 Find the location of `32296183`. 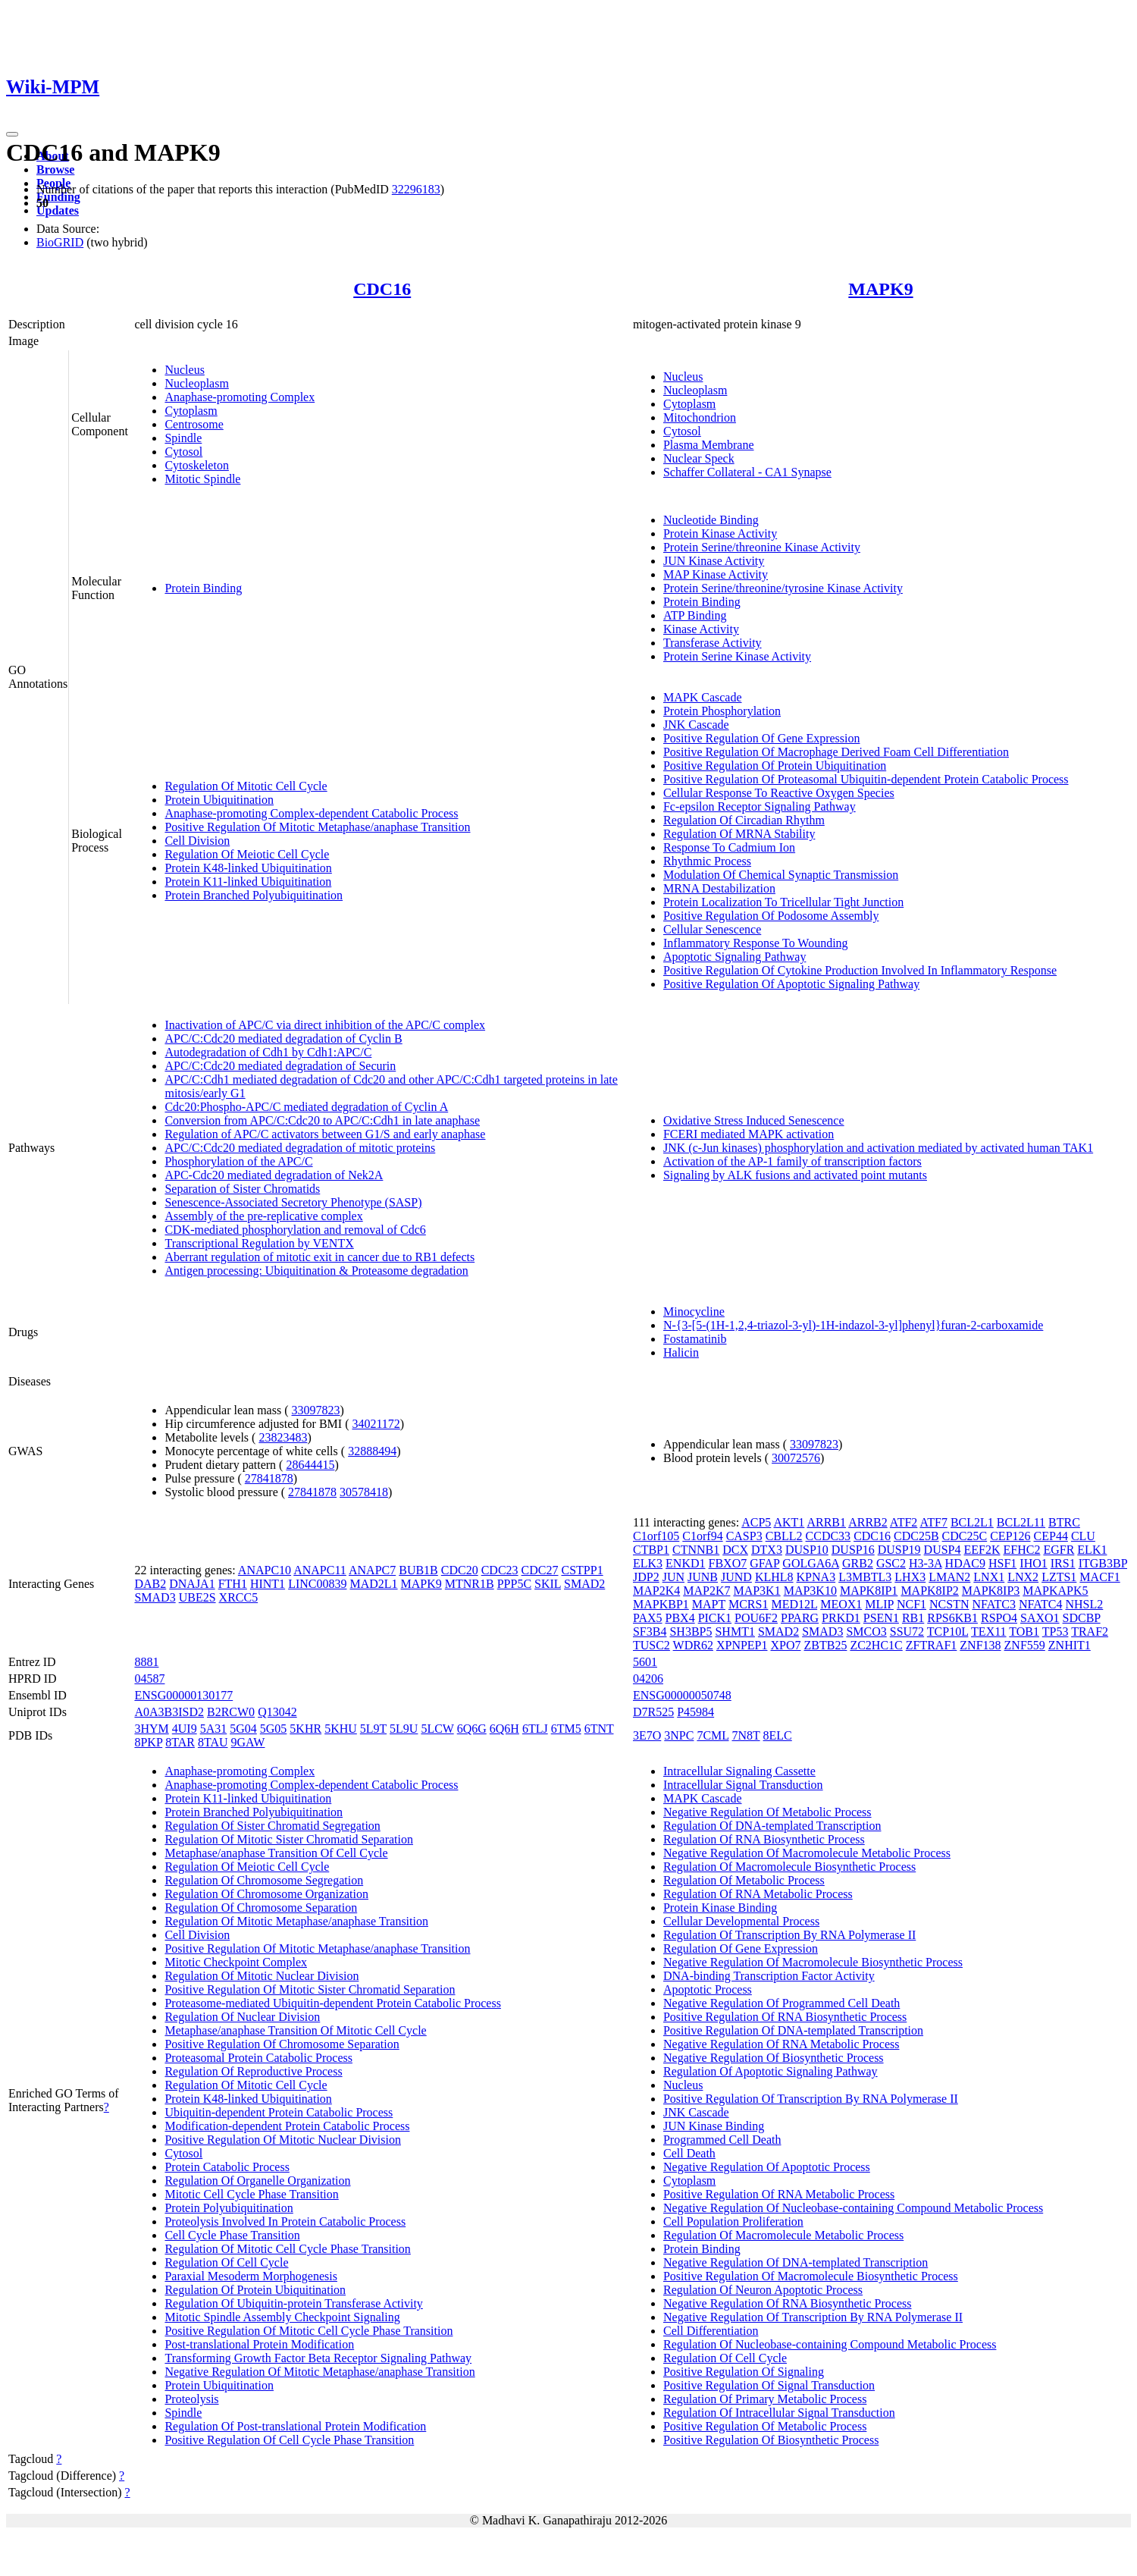

32296183 is located at coordinates (416, 189).